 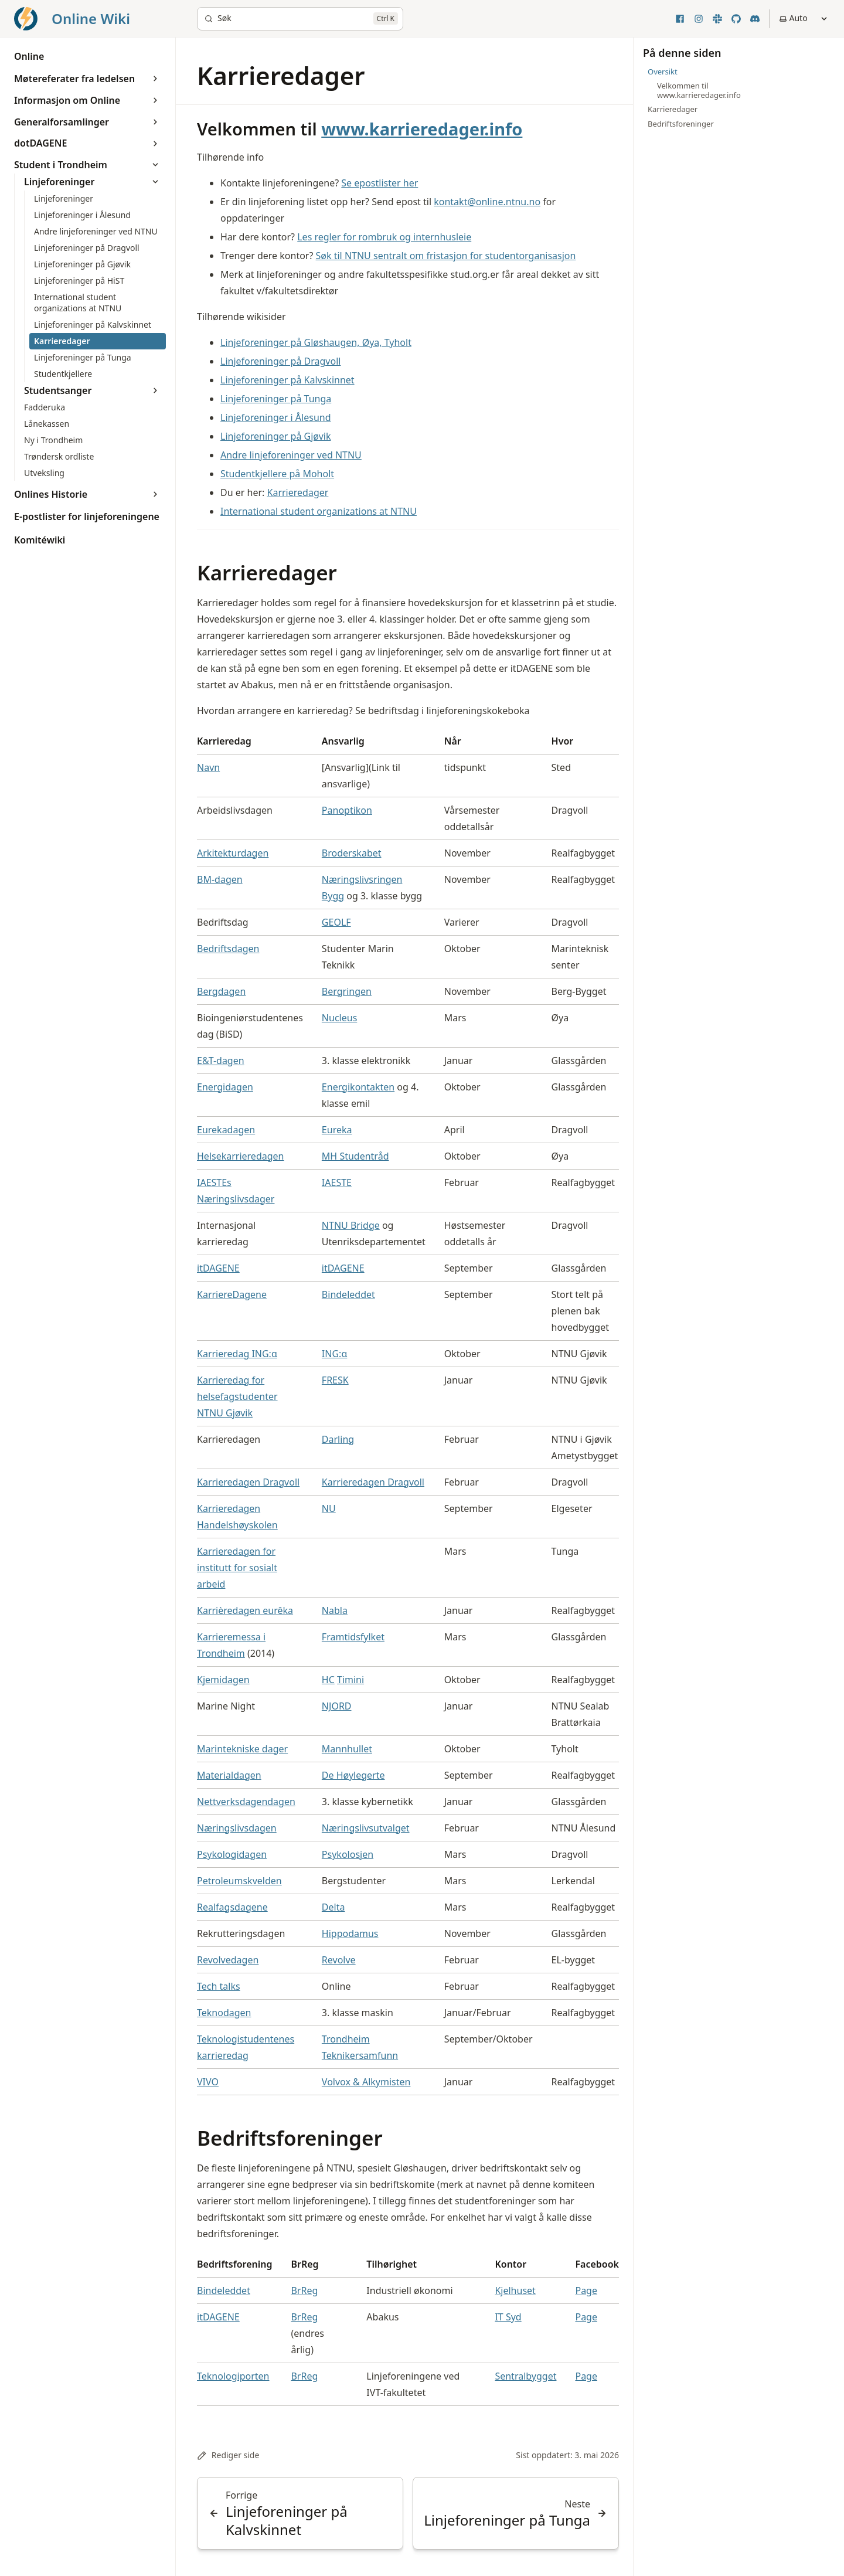 I want to click on Hippodamus, so click(x=350, y=1933).